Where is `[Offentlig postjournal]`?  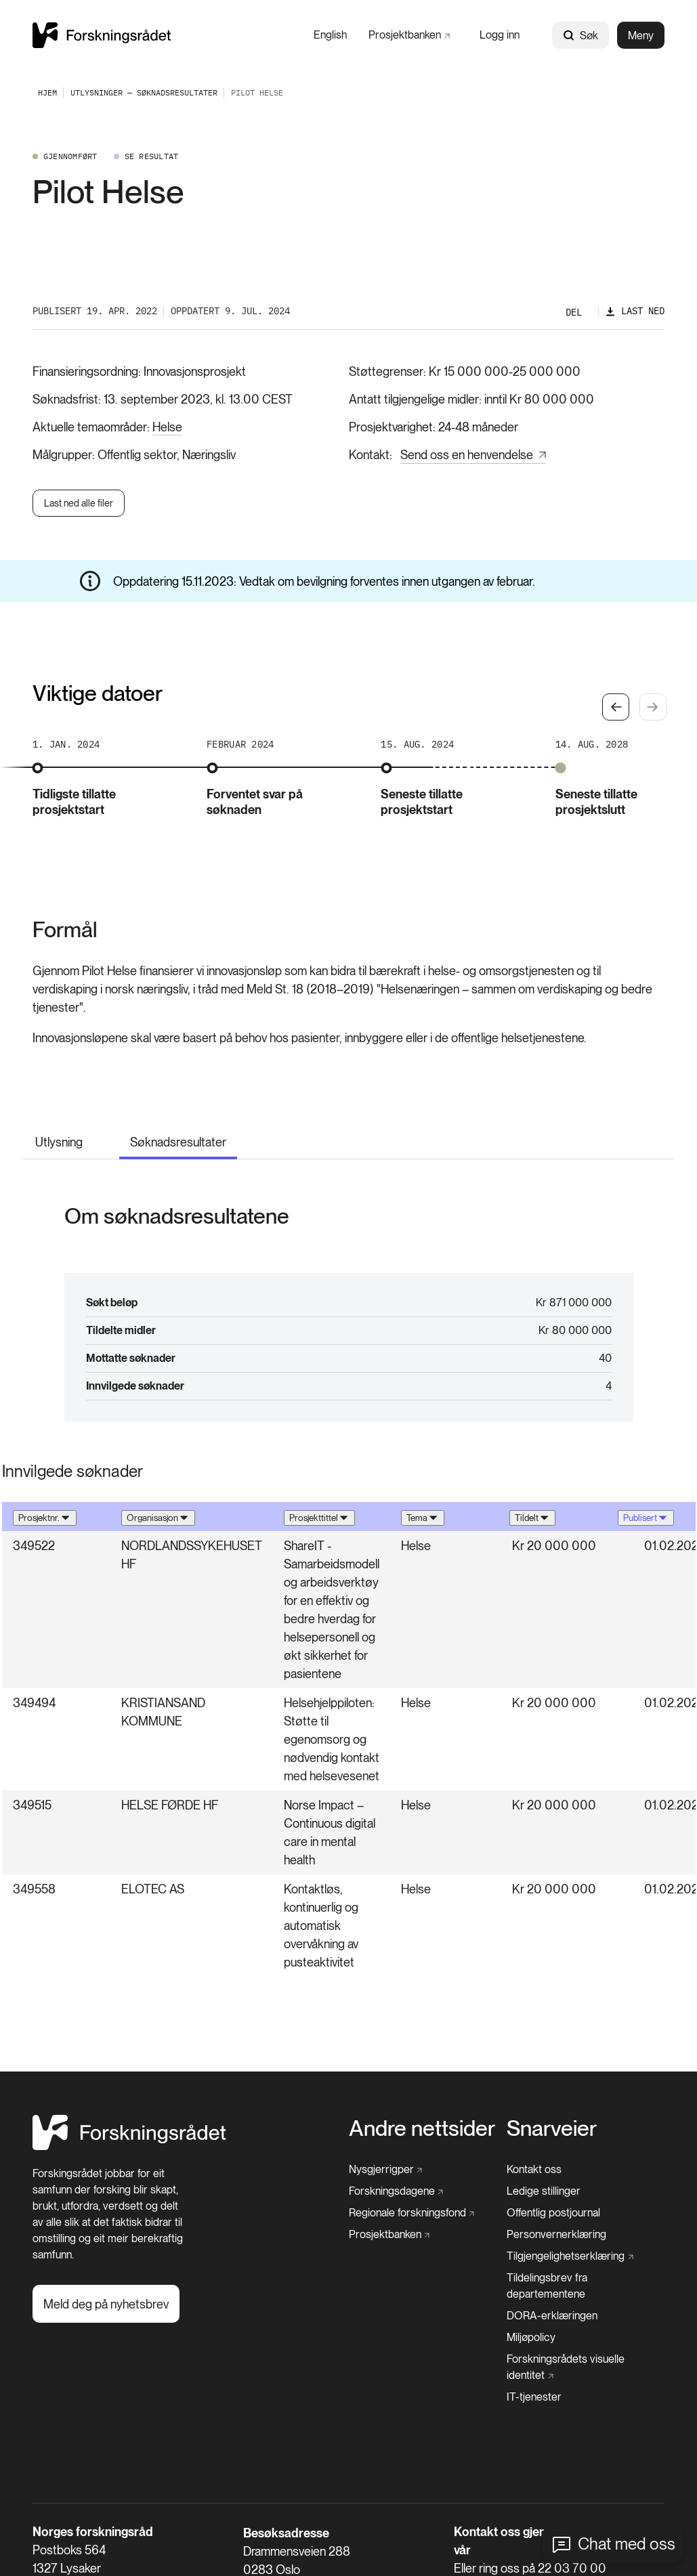
[Offentlig postjournal] is located at coordinates (553, 2213).